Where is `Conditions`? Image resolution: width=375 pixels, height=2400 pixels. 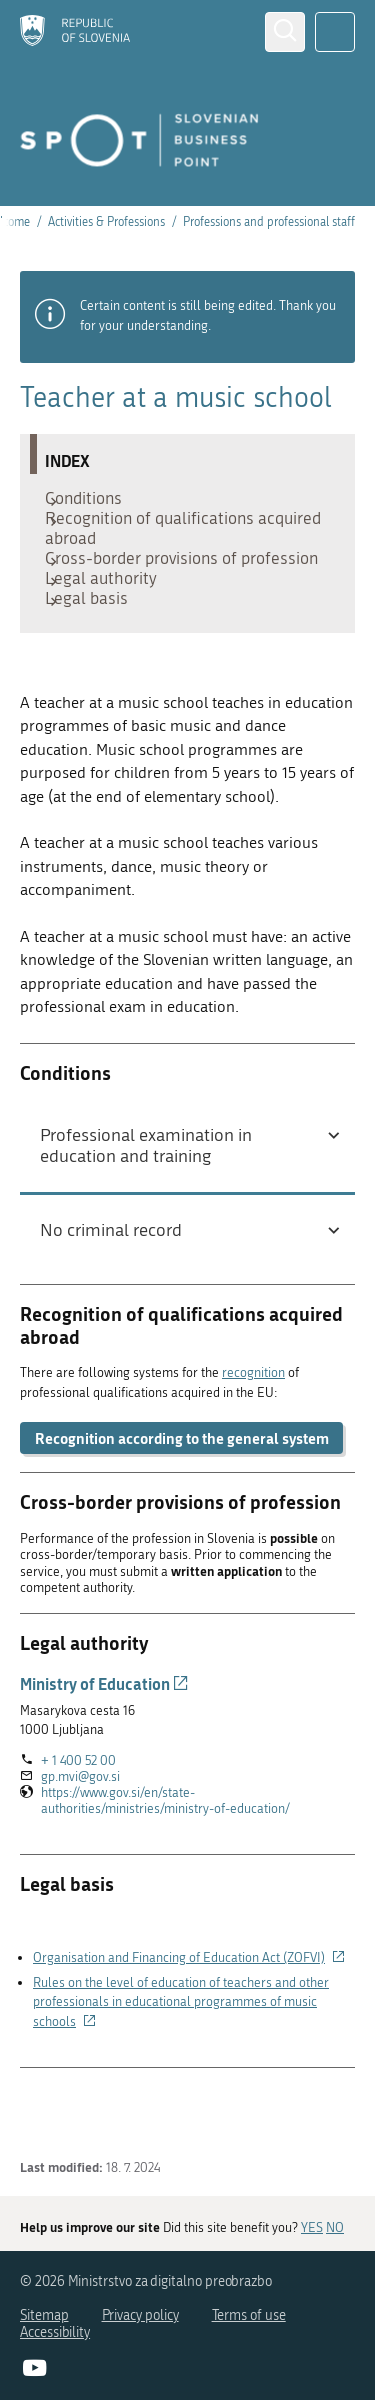 Conditions is located at coordinates (93, 503).